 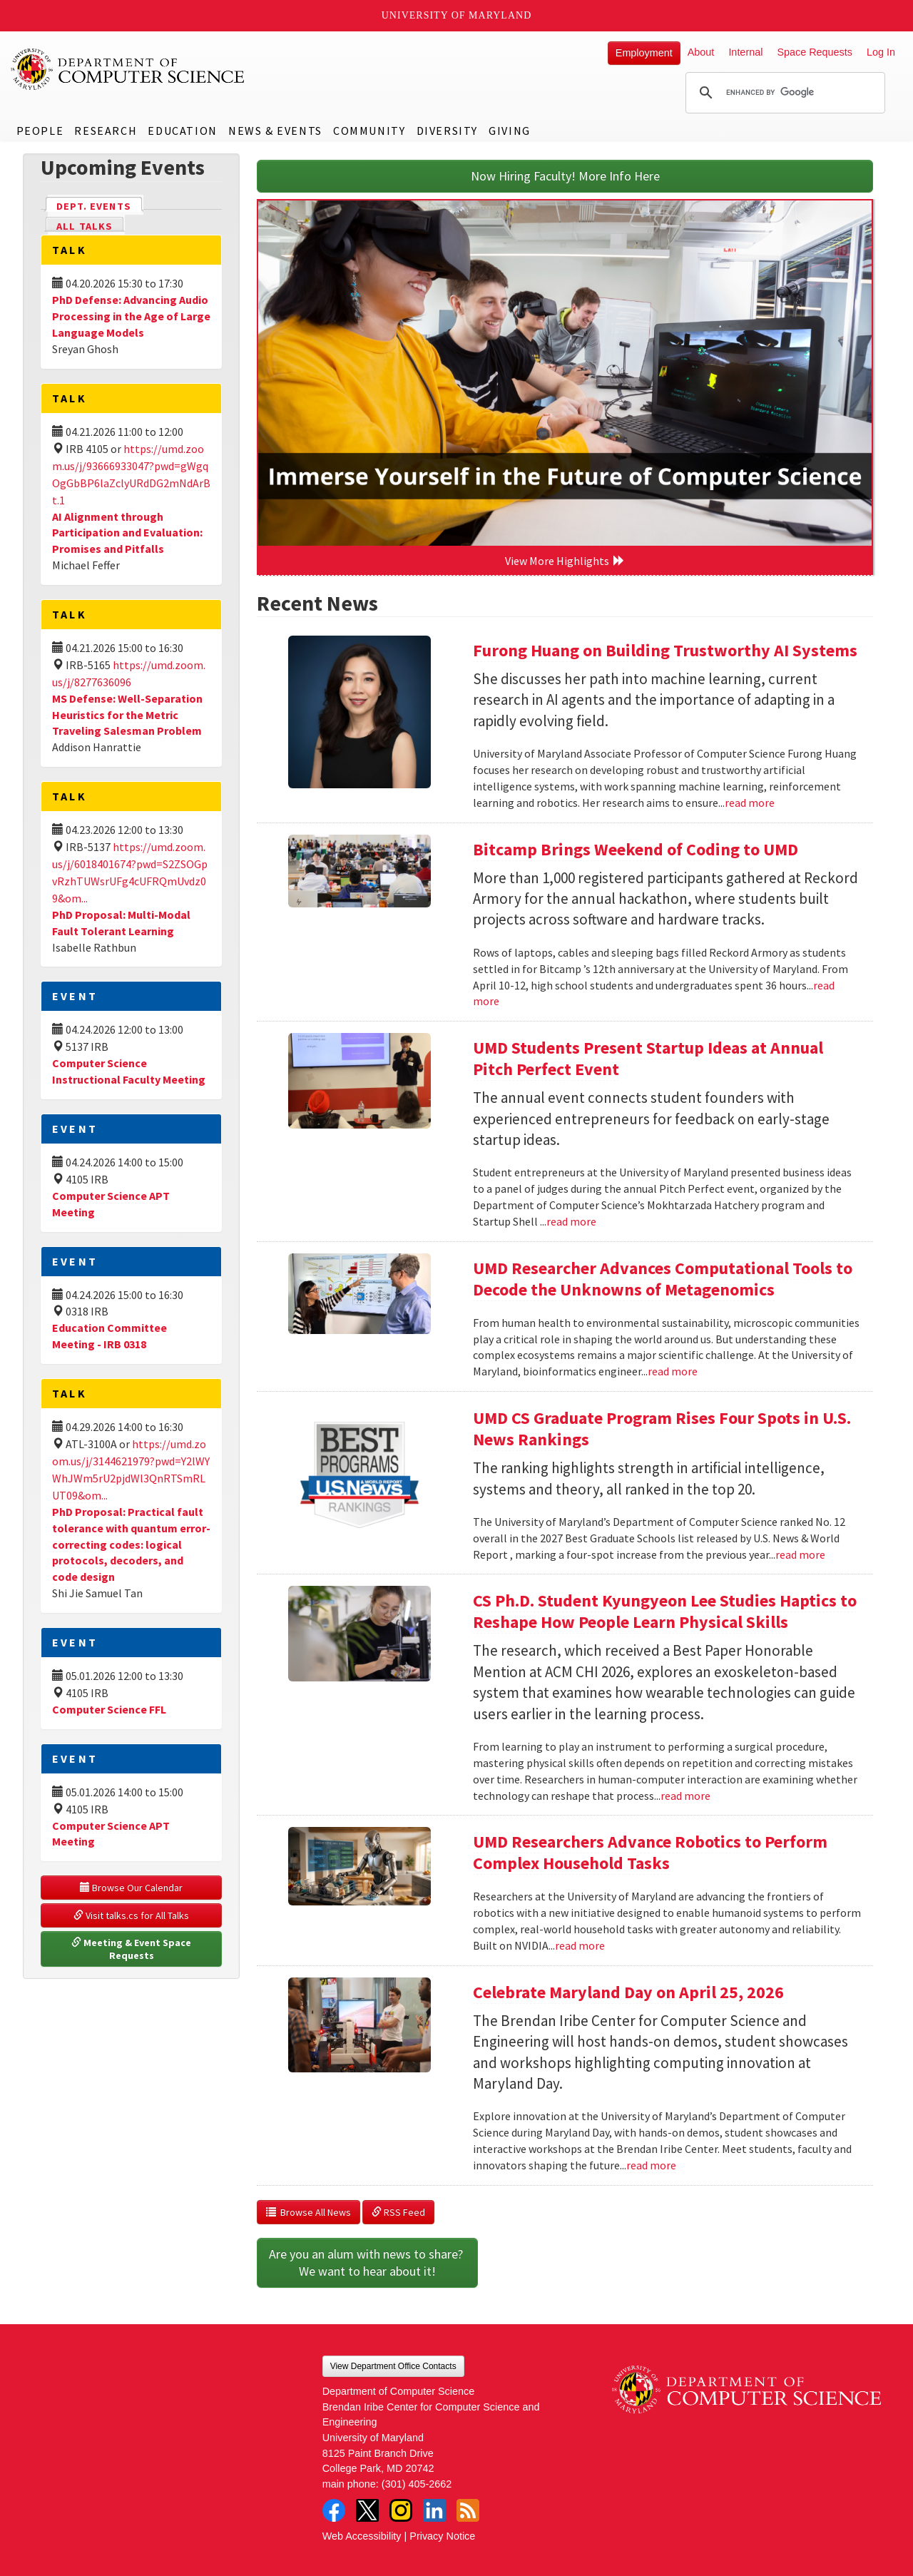 I want to click on Now Hiring Faculty! More Info Here, so click(x=565, y=176).